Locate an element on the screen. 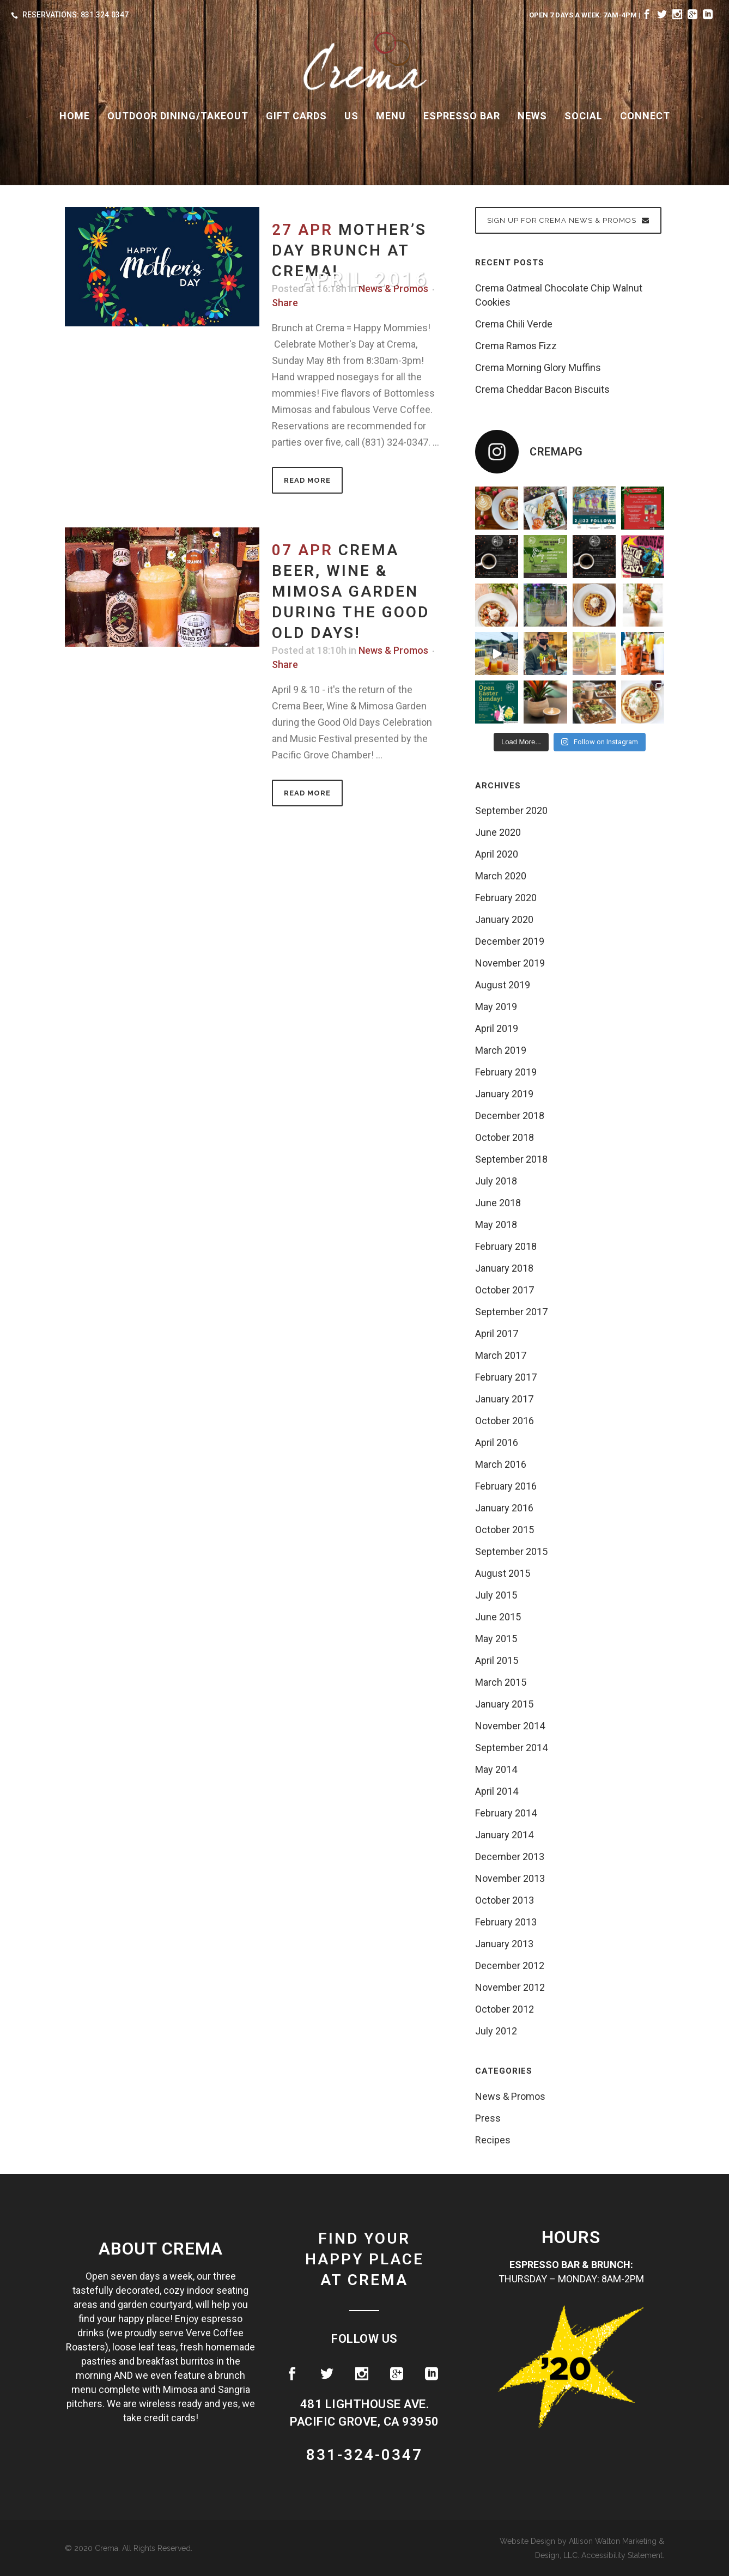 This screenshot has width=729, height=2576. July 2018 is located at coordinates (496, 1181).